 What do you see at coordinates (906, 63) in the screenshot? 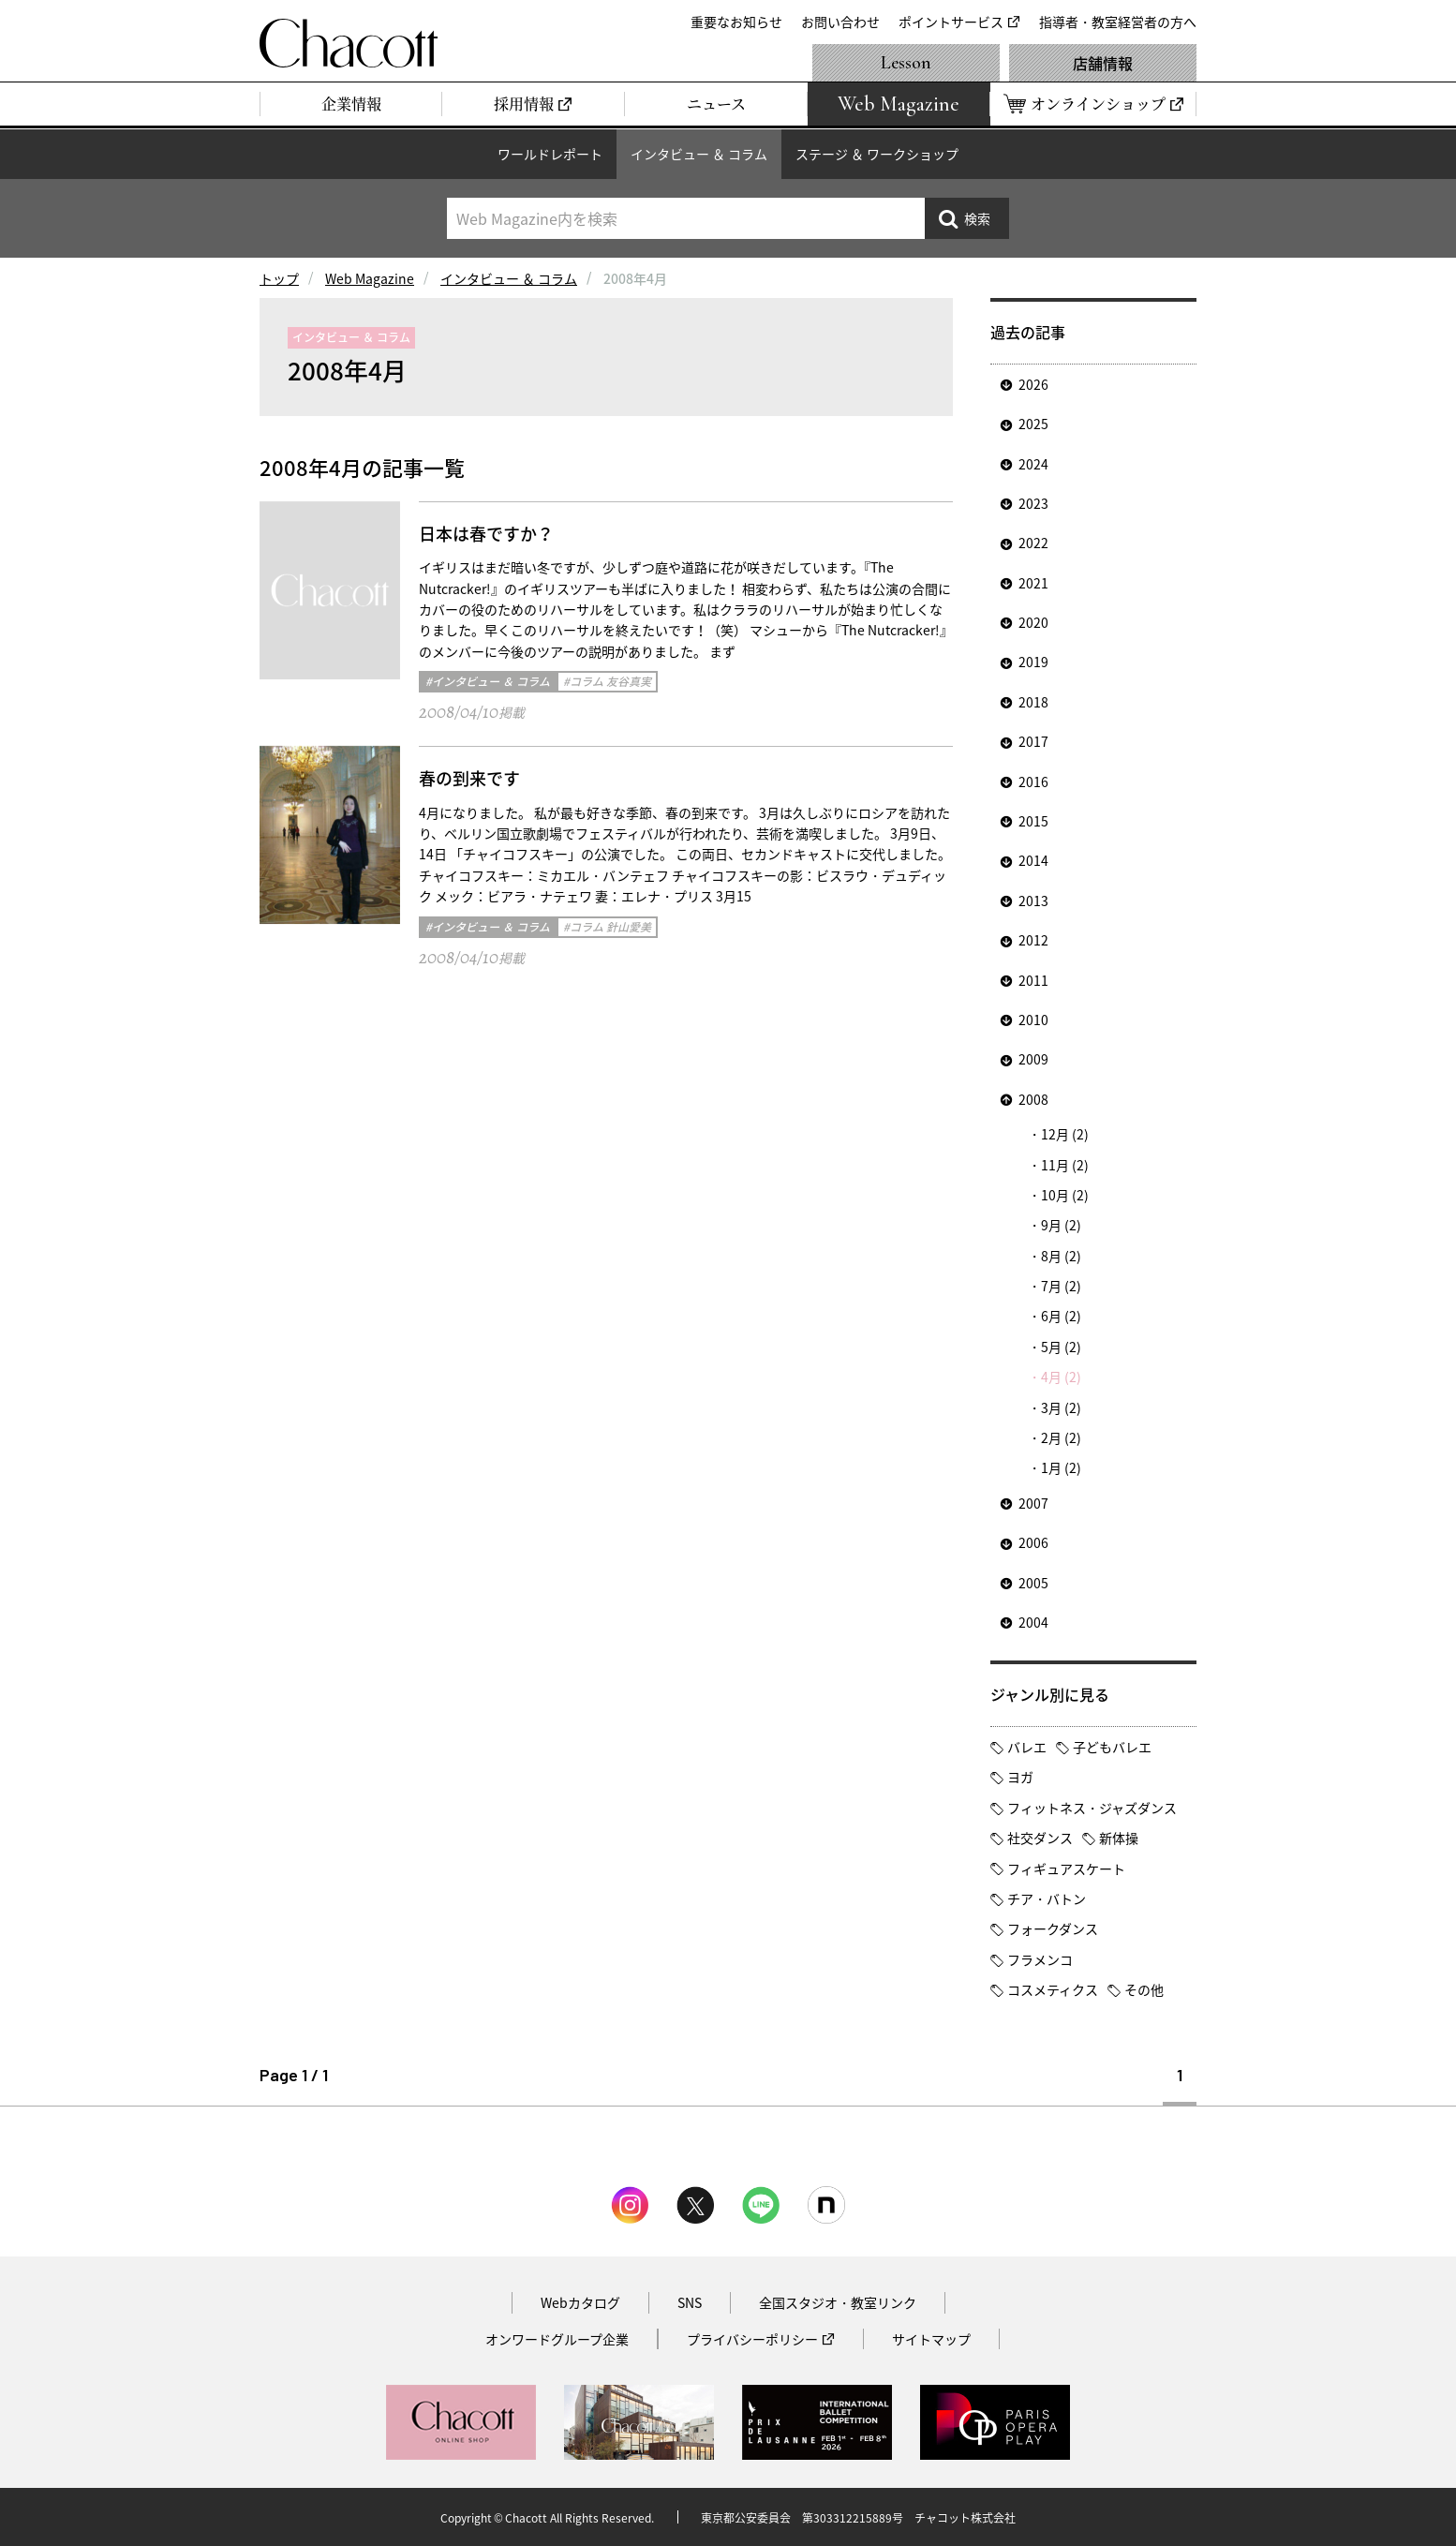
I see `Lesson` at bounding box center [906, 63].